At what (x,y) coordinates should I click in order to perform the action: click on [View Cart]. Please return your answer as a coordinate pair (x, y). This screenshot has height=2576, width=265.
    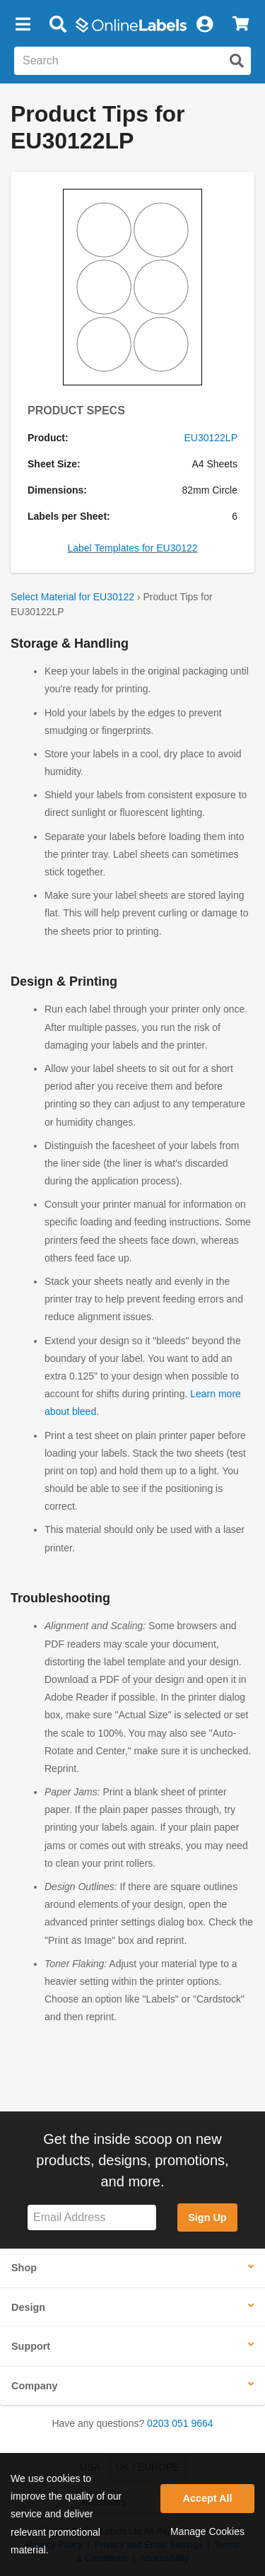
    Looking at the image, I should click on (240, 25).